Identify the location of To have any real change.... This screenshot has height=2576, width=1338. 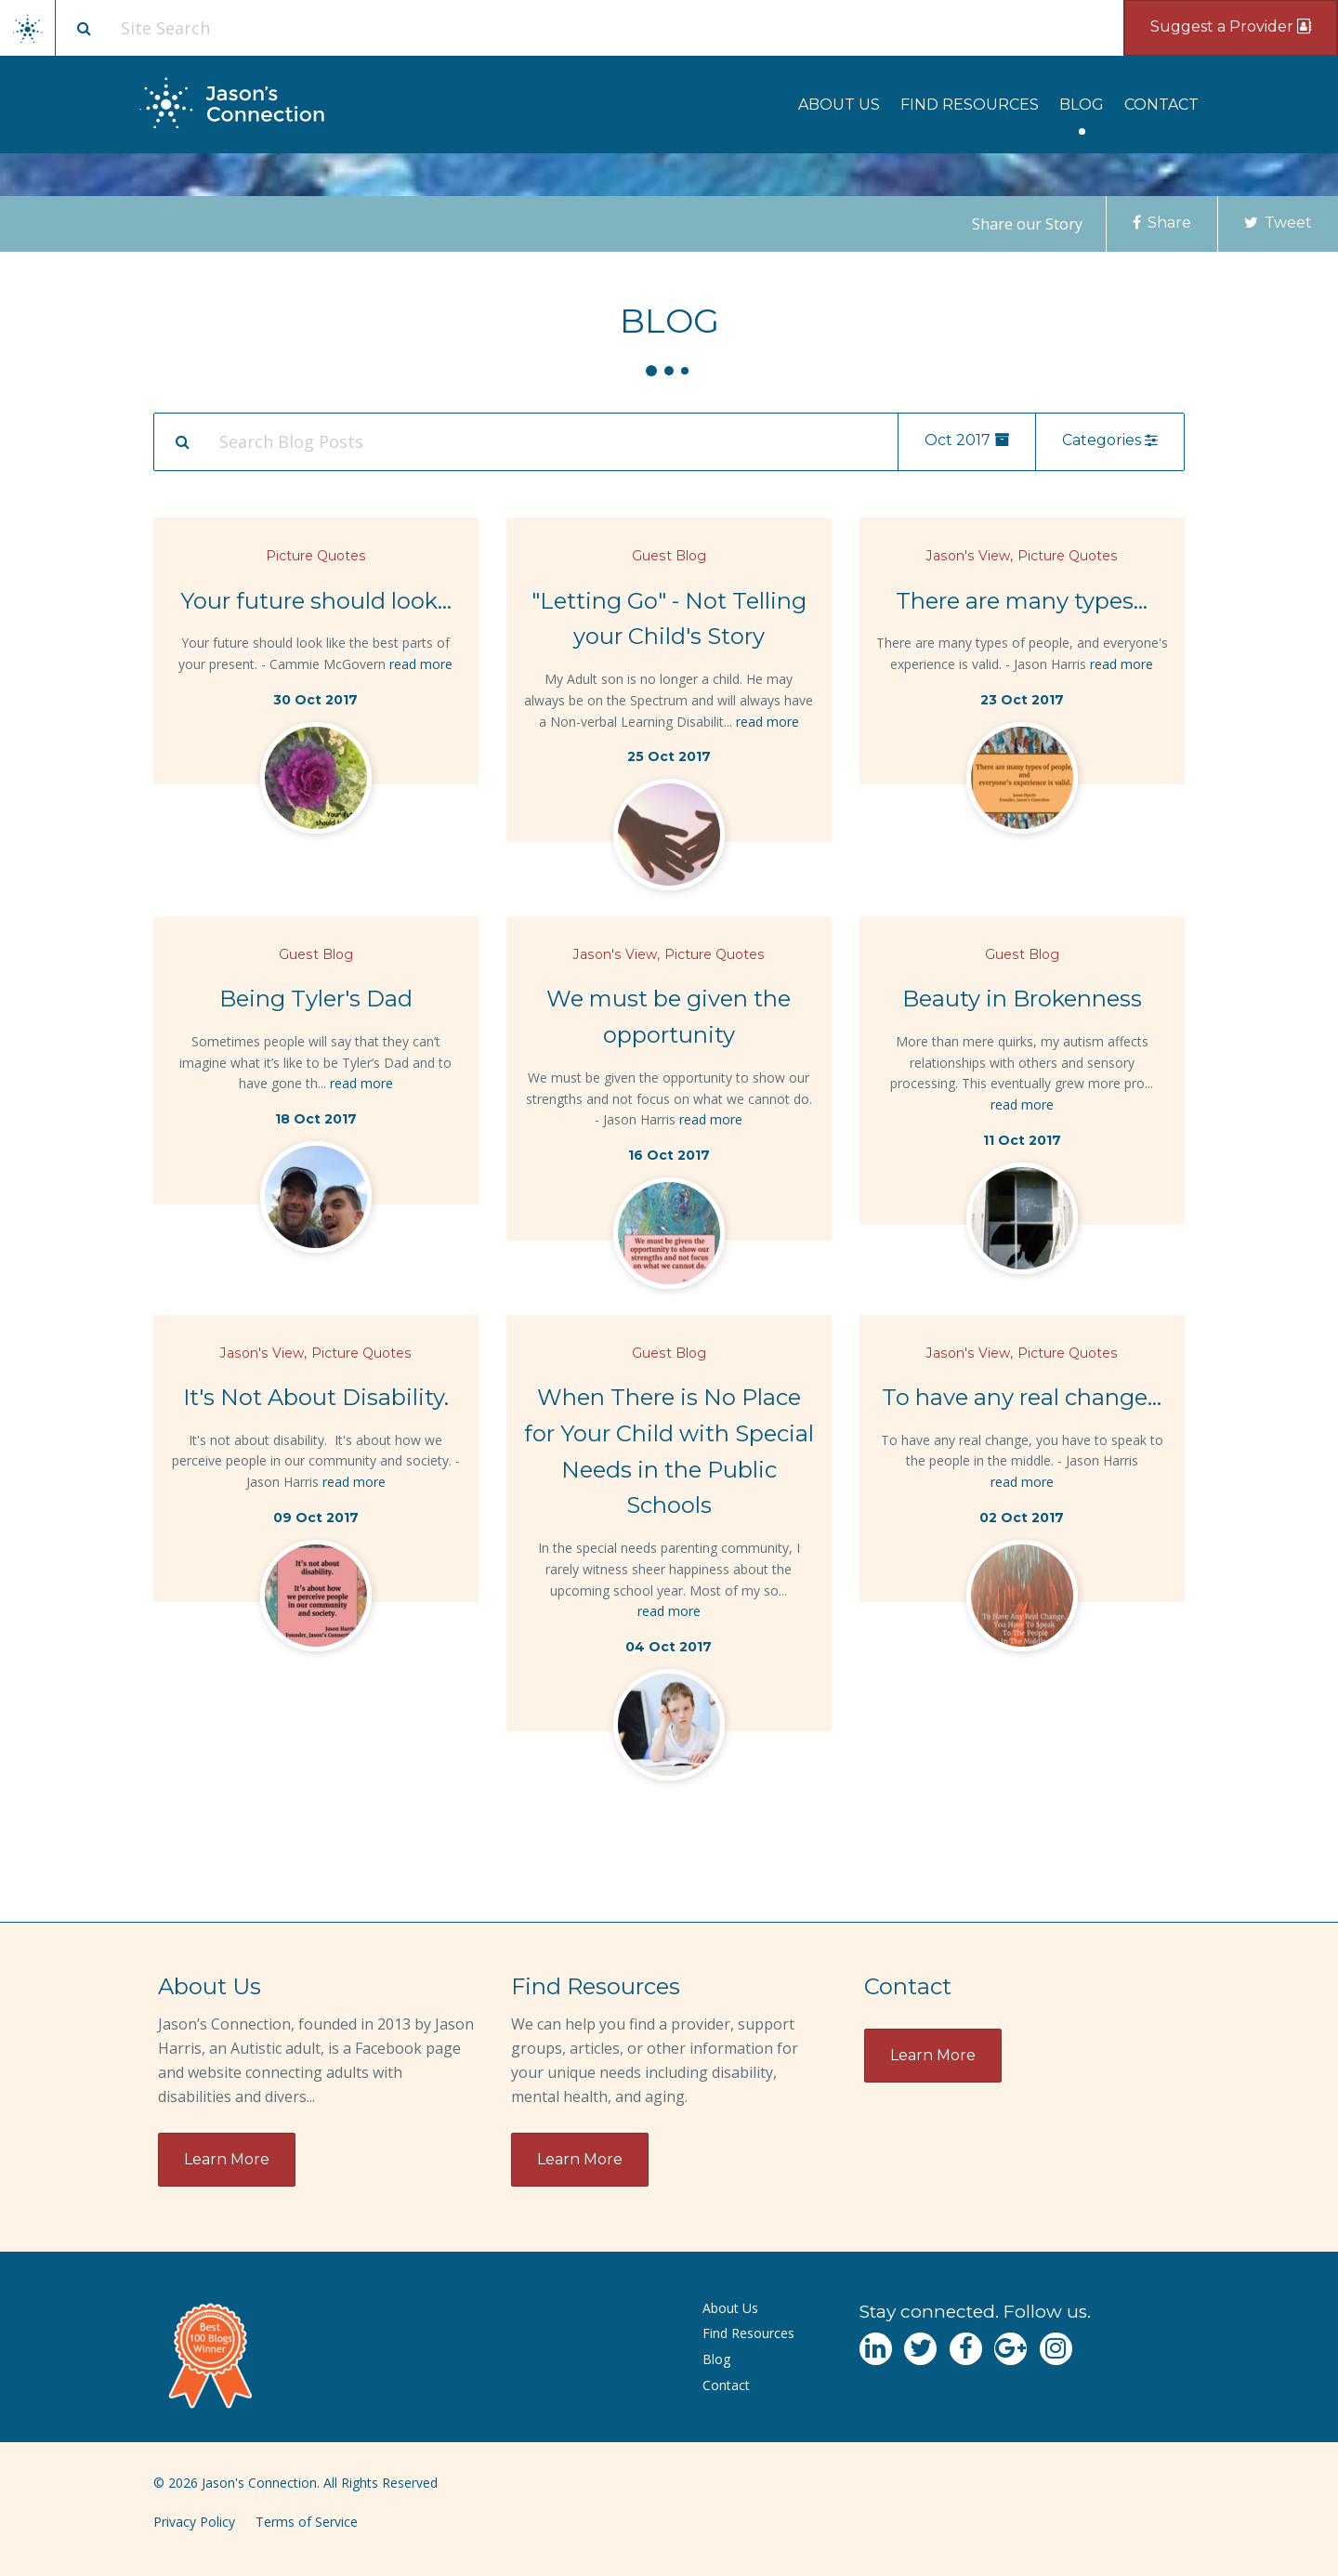
(1021, 1397).